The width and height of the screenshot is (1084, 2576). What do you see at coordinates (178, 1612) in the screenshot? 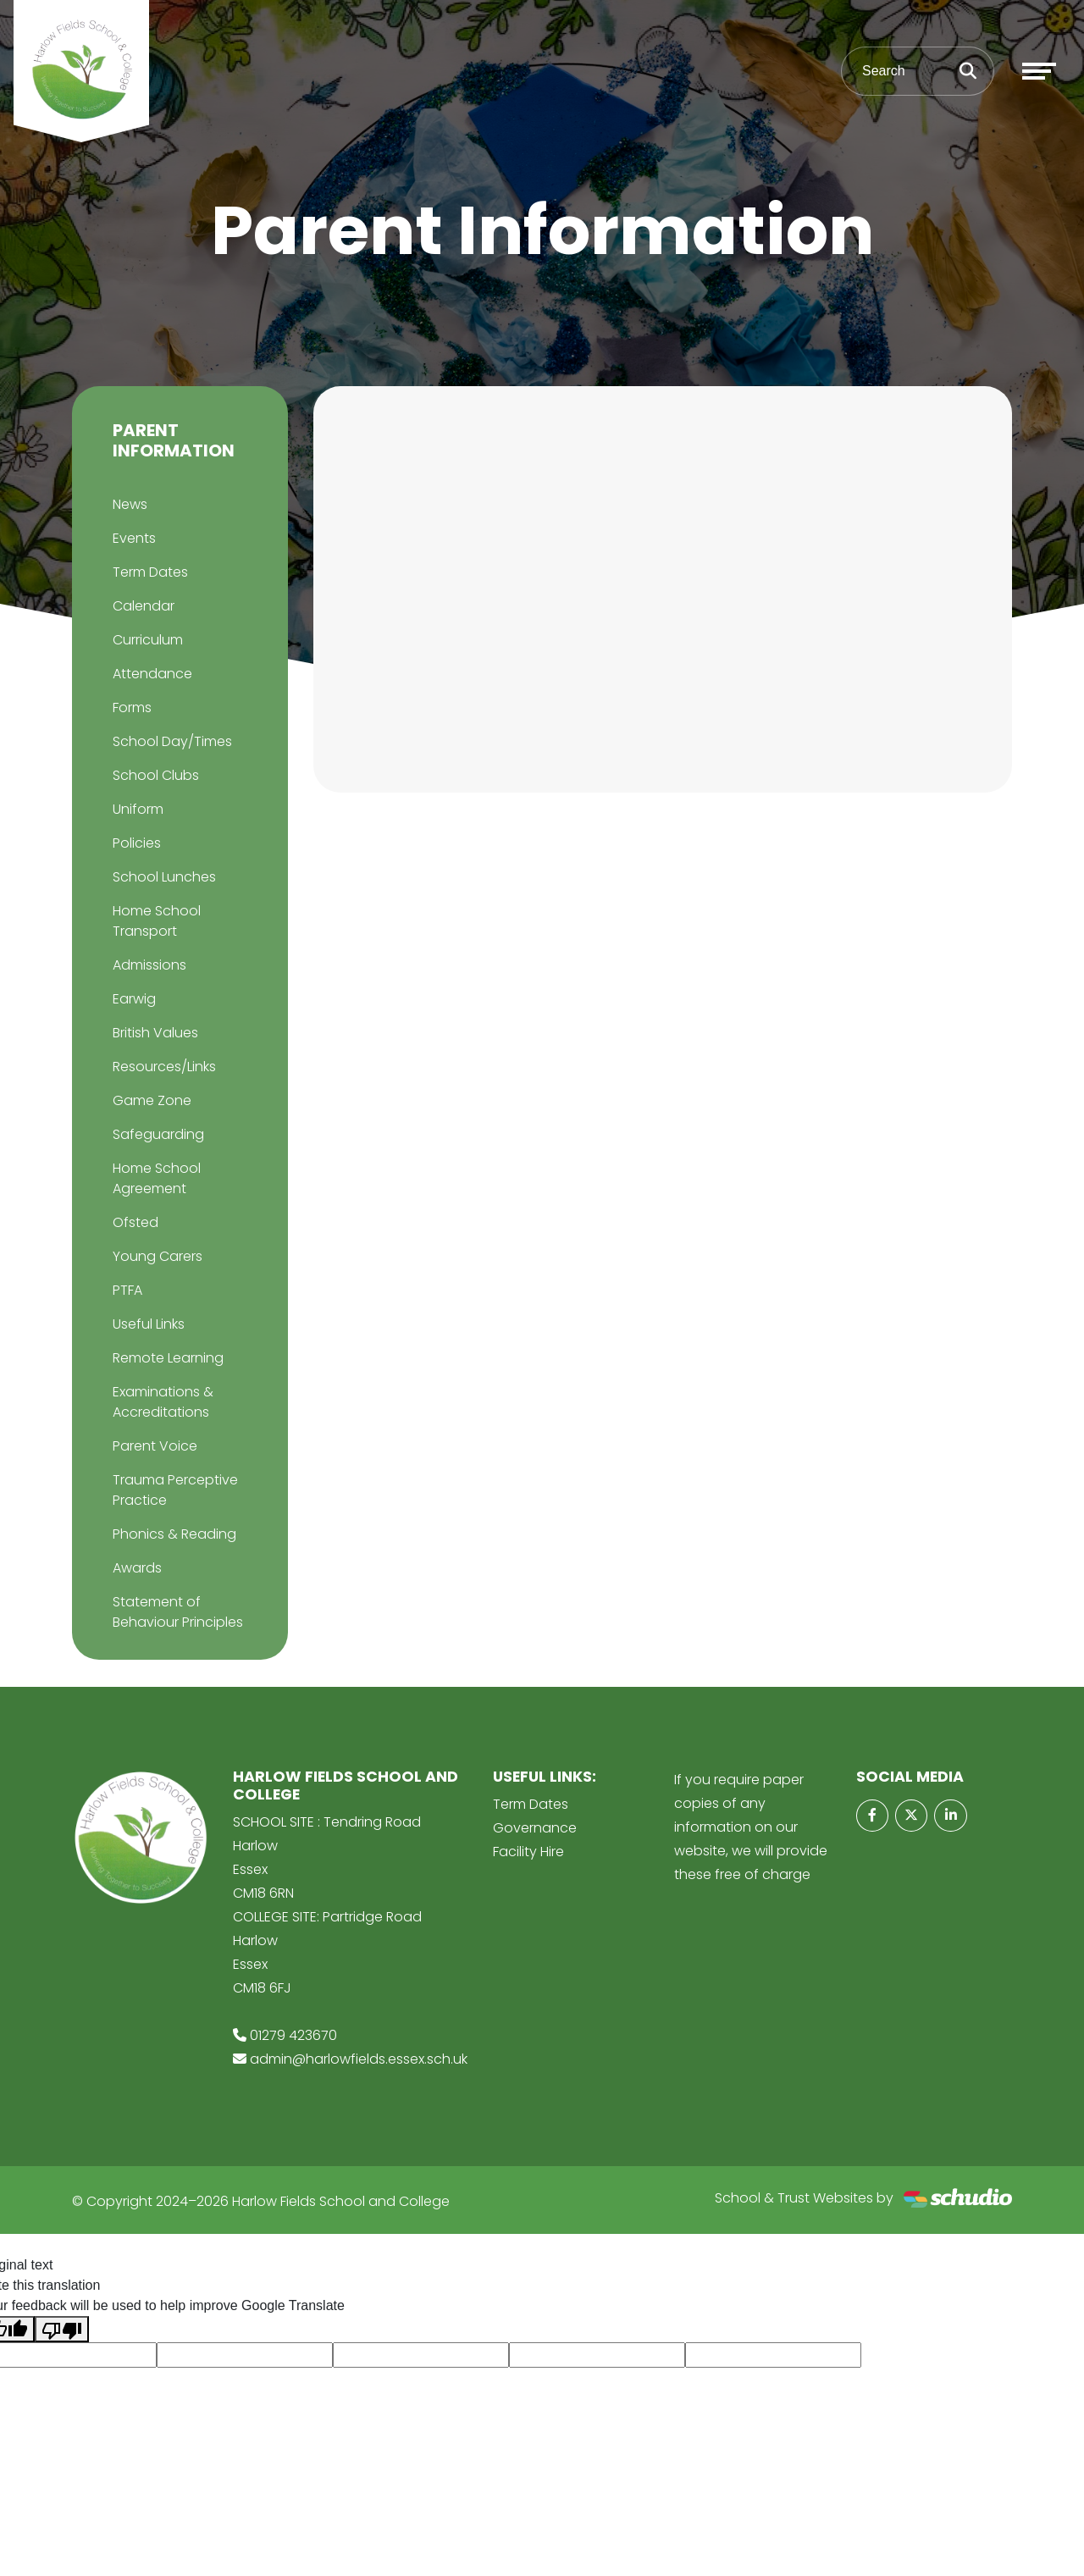
I see `Statement of Behaviour Principles` at bounding box center [178, 1612].